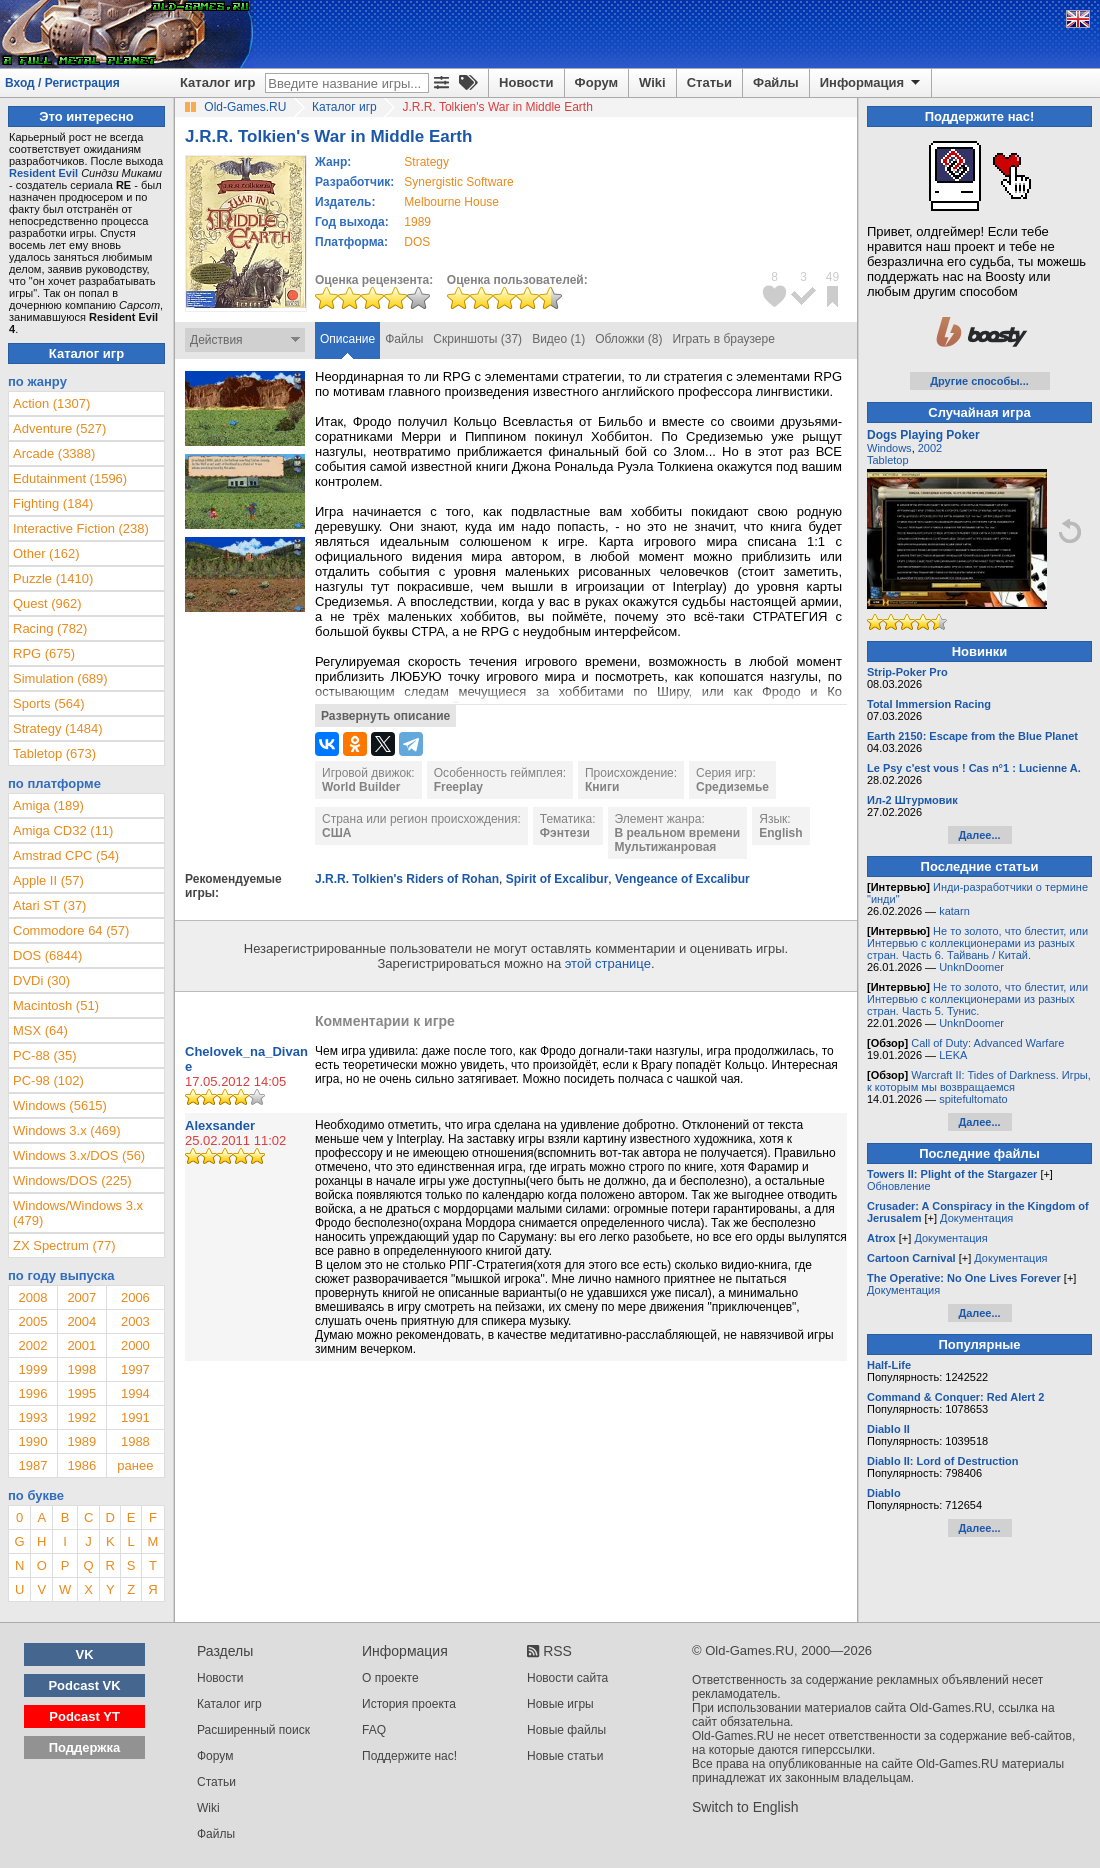 The height and width of the screenshot is (1868, 1100). Describe the element at coordinates (565, 833) in the screenshot. I see `Фэнтези` at that location.